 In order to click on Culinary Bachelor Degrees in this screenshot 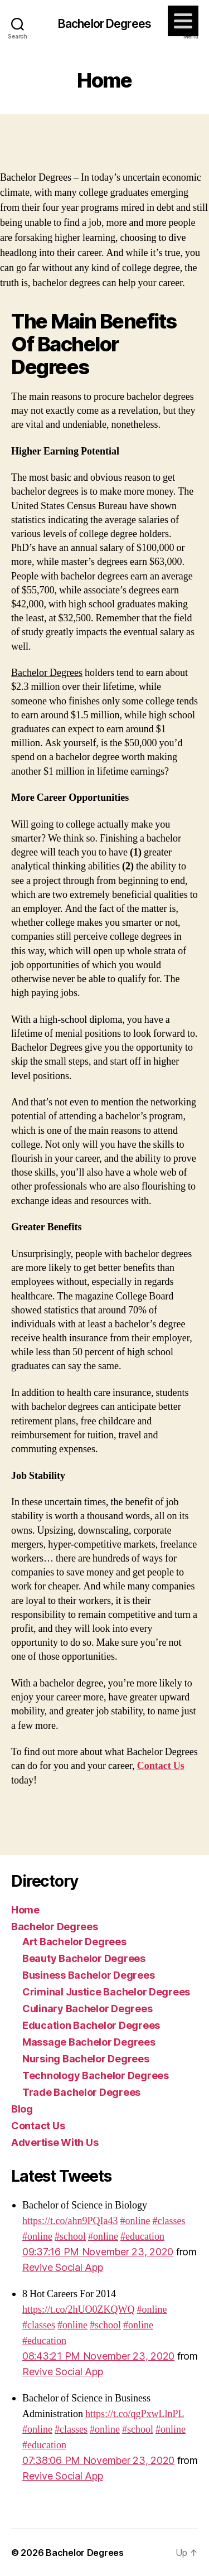, I will do `click(87, 2008)`.